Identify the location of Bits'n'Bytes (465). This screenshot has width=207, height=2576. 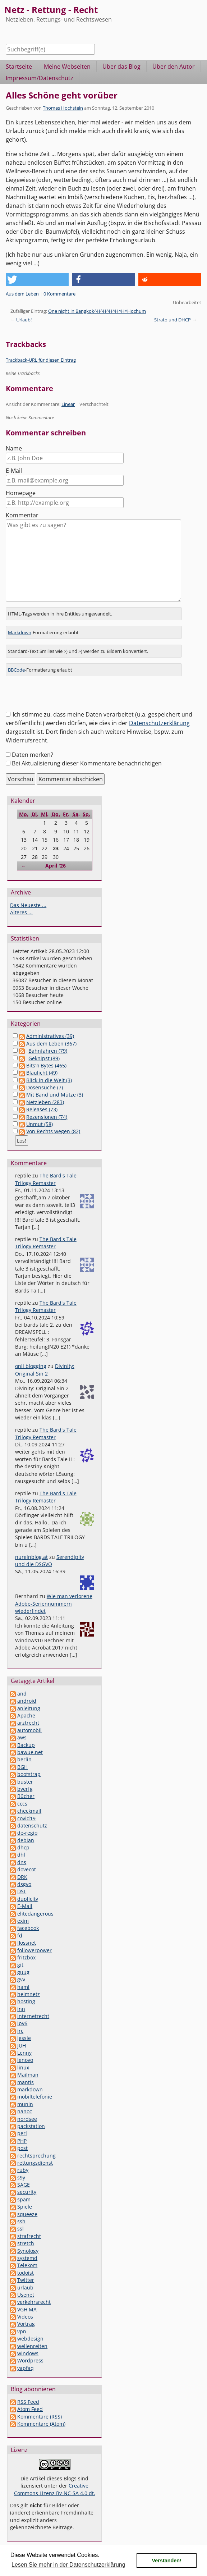
(46, 1065).